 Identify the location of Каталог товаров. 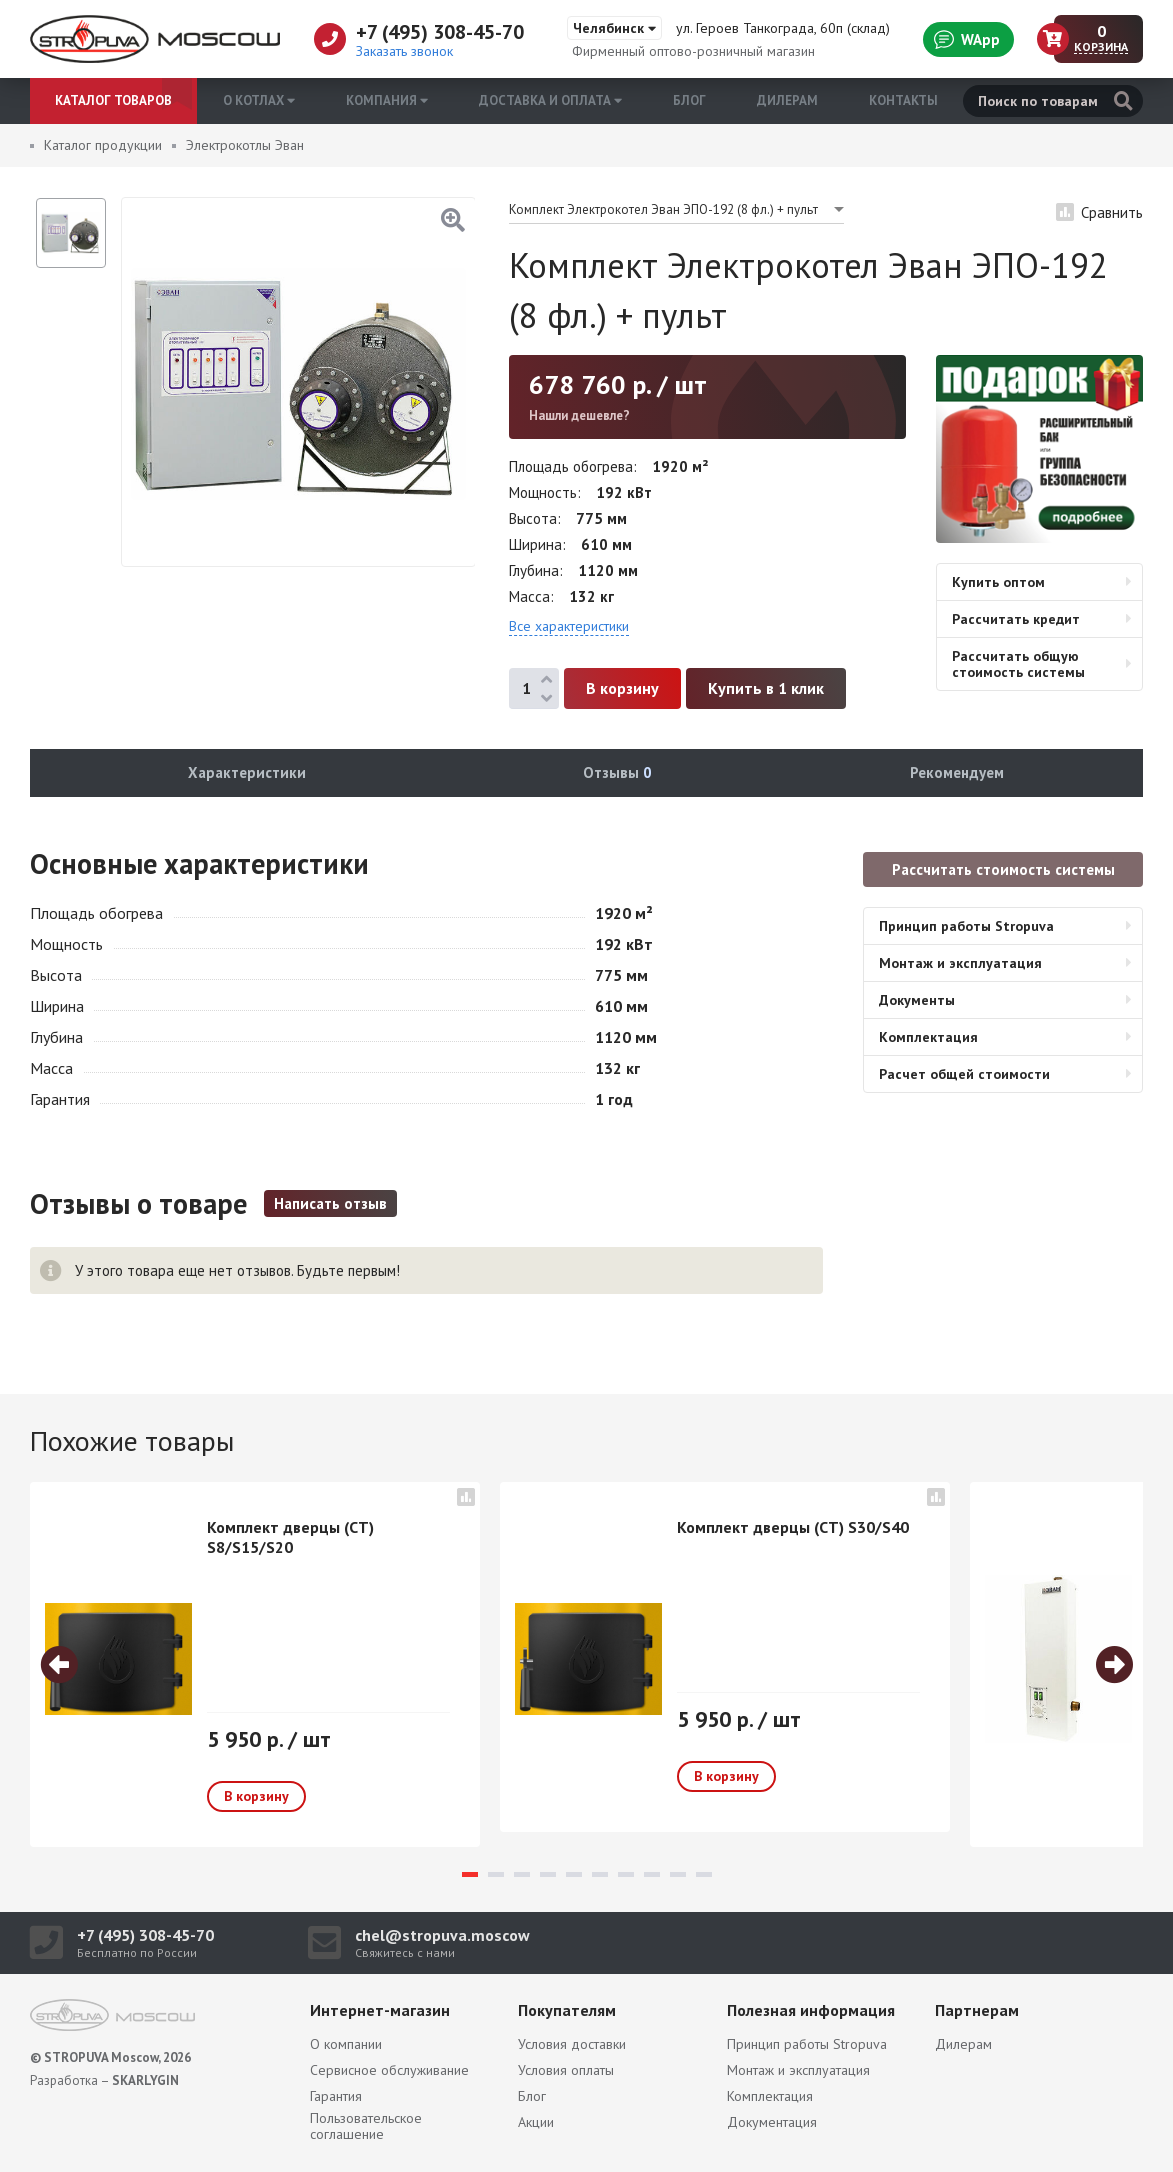
(113, 100).